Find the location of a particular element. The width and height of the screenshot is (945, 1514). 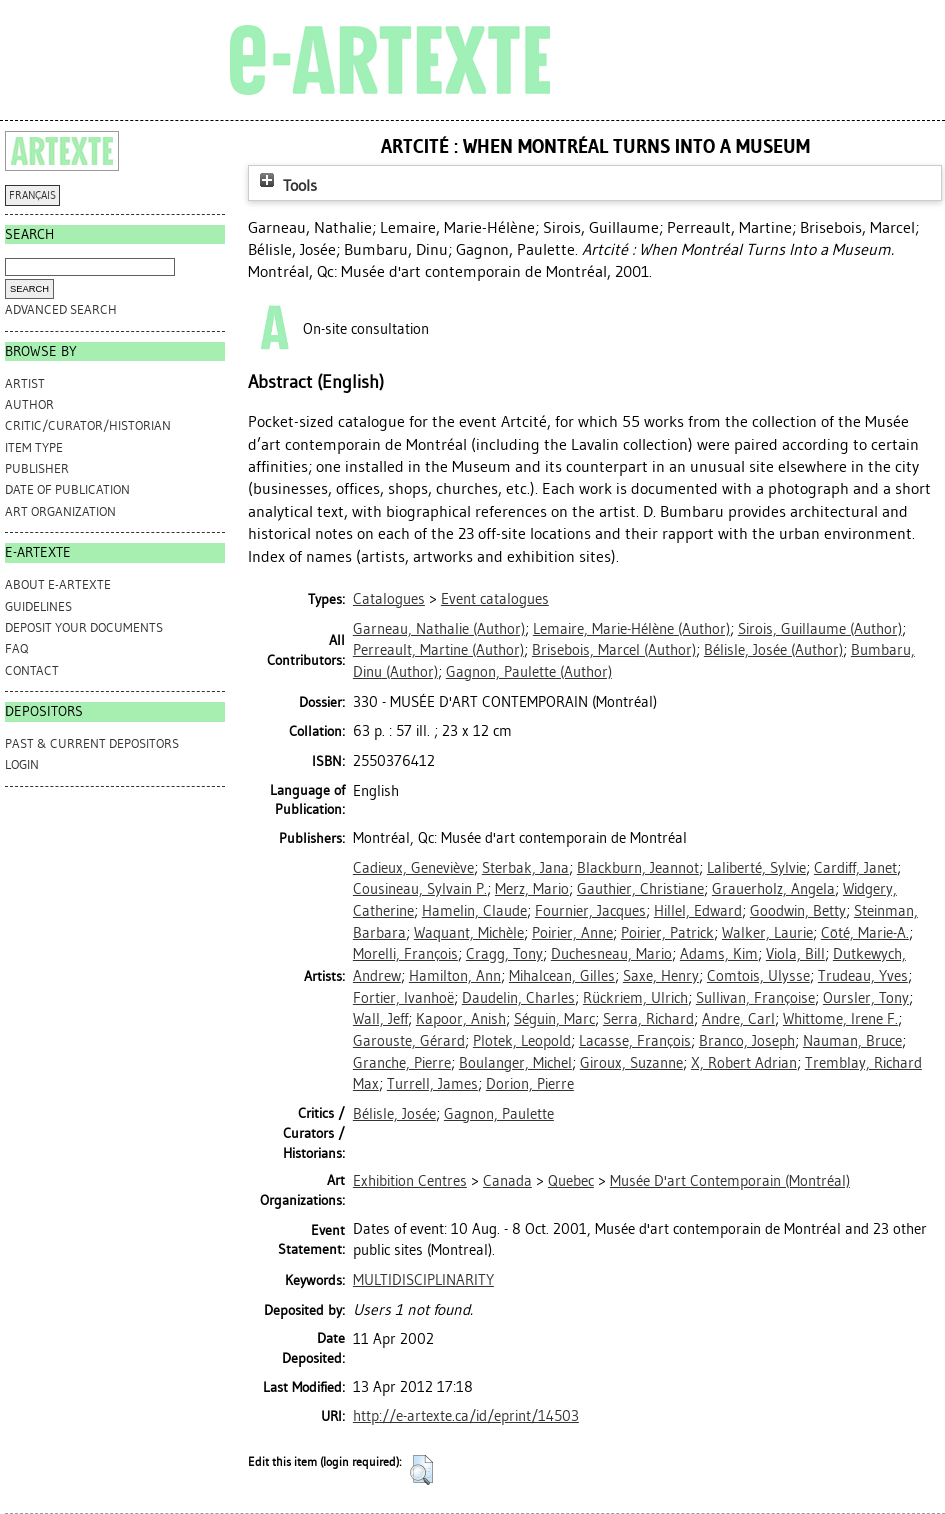

FRANÇAIS is located at coordinates (32, 195).